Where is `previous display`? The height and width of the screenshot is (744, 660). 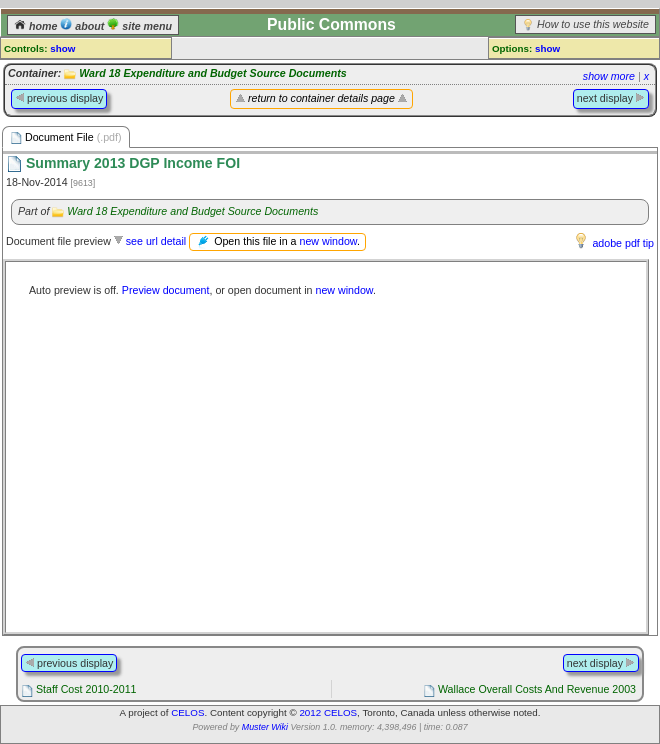 previous display is located at coordinates (59, 98).